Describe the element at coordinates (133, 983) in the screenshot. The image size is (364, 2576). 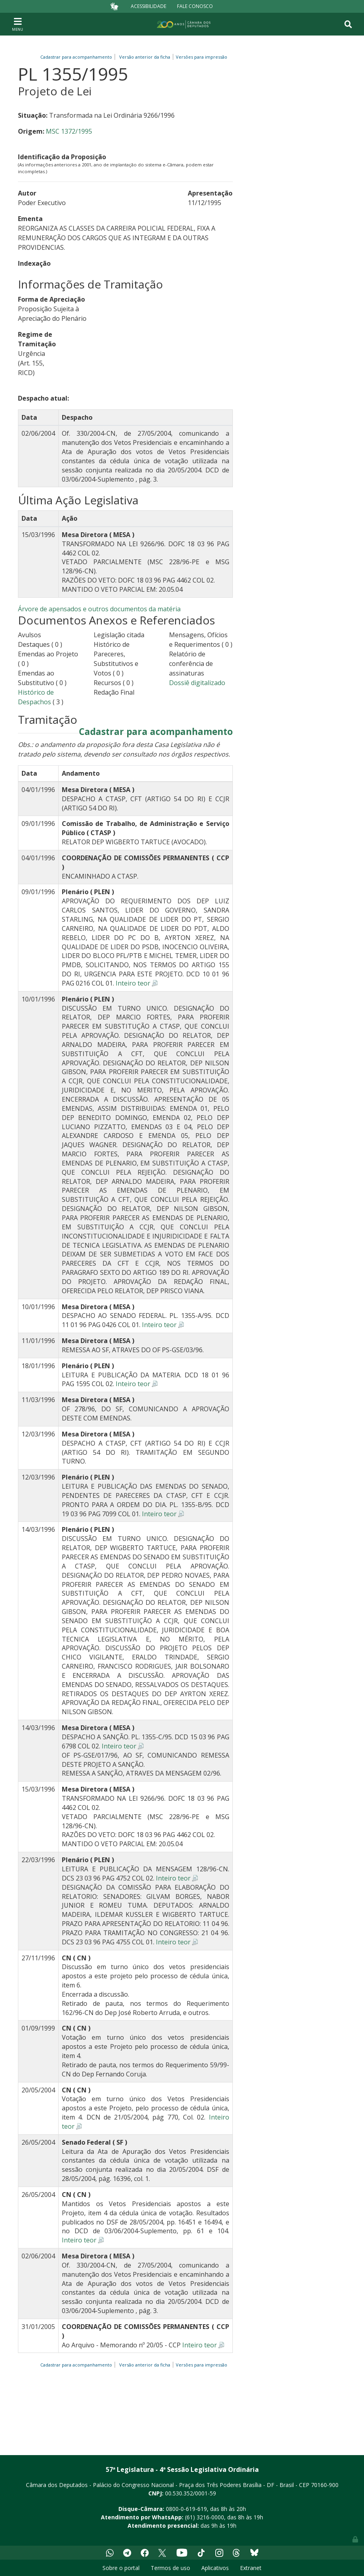
I see `Inteiro teor` at that location.